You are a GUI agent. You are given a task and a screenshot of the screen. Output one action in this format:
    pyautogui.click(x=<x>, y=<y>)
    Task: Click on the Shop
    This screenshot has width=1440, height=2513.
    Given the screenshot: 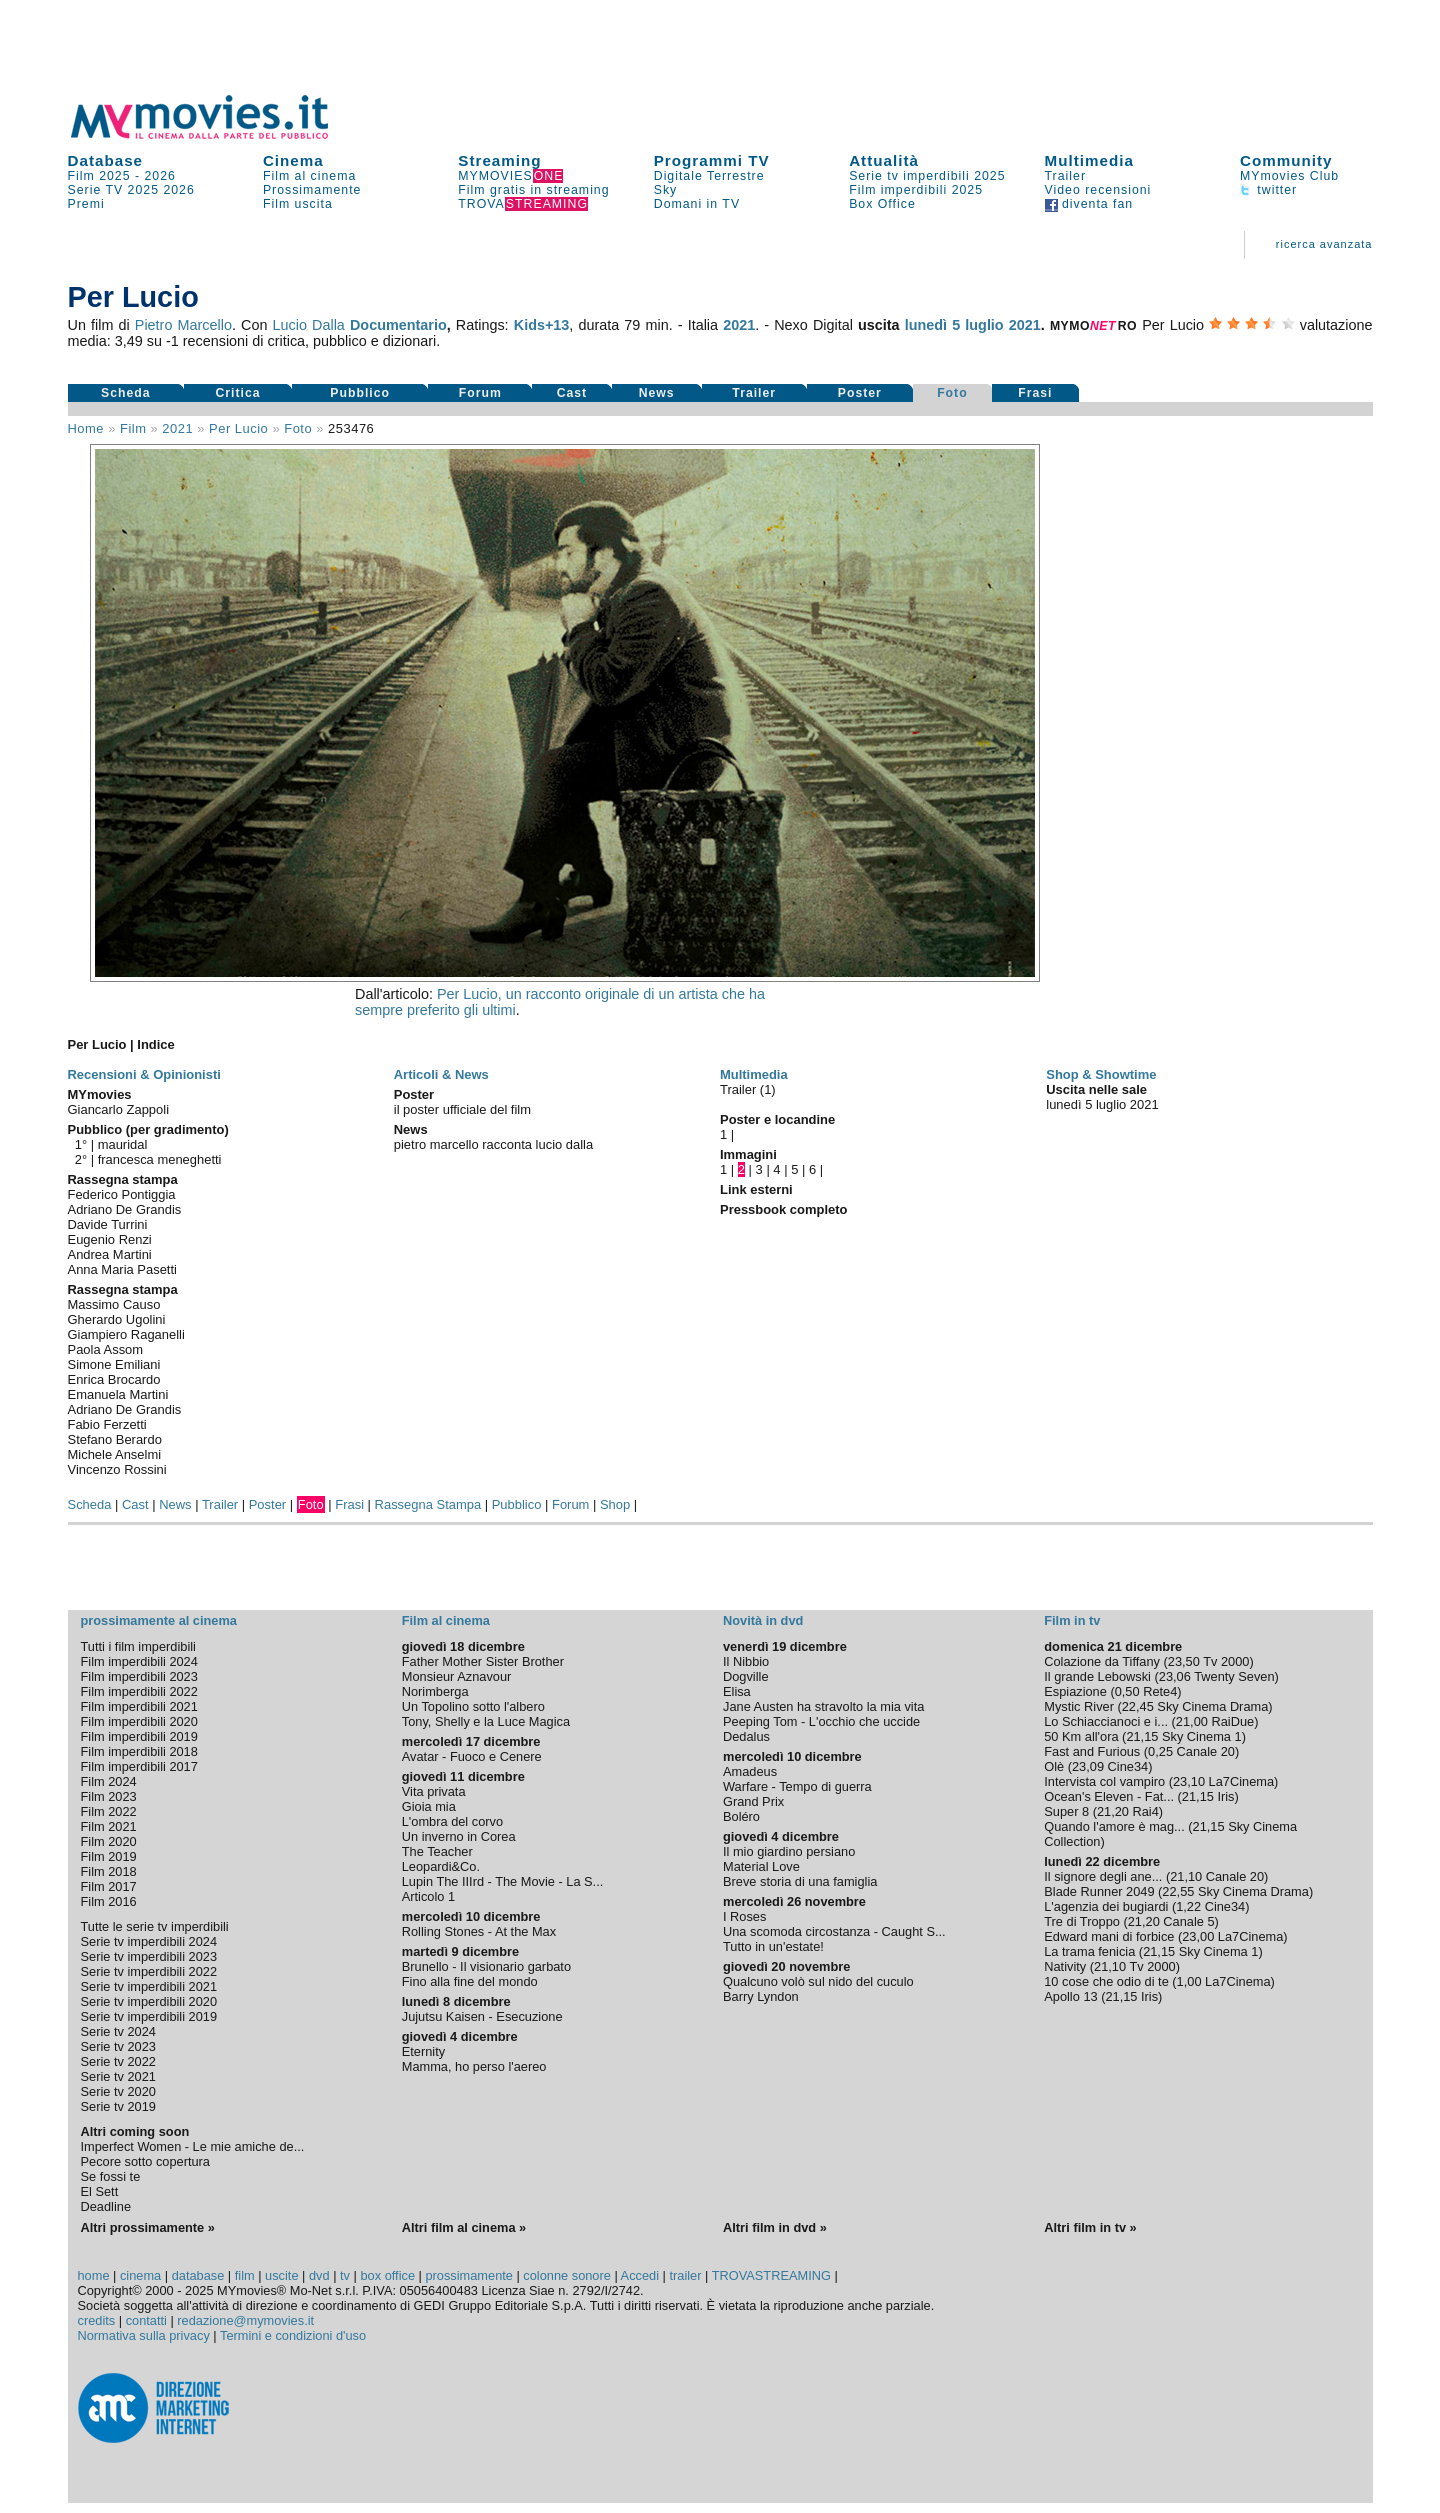 What is the action you would take?
    pyautogui.click(x=615, y=1504)
    